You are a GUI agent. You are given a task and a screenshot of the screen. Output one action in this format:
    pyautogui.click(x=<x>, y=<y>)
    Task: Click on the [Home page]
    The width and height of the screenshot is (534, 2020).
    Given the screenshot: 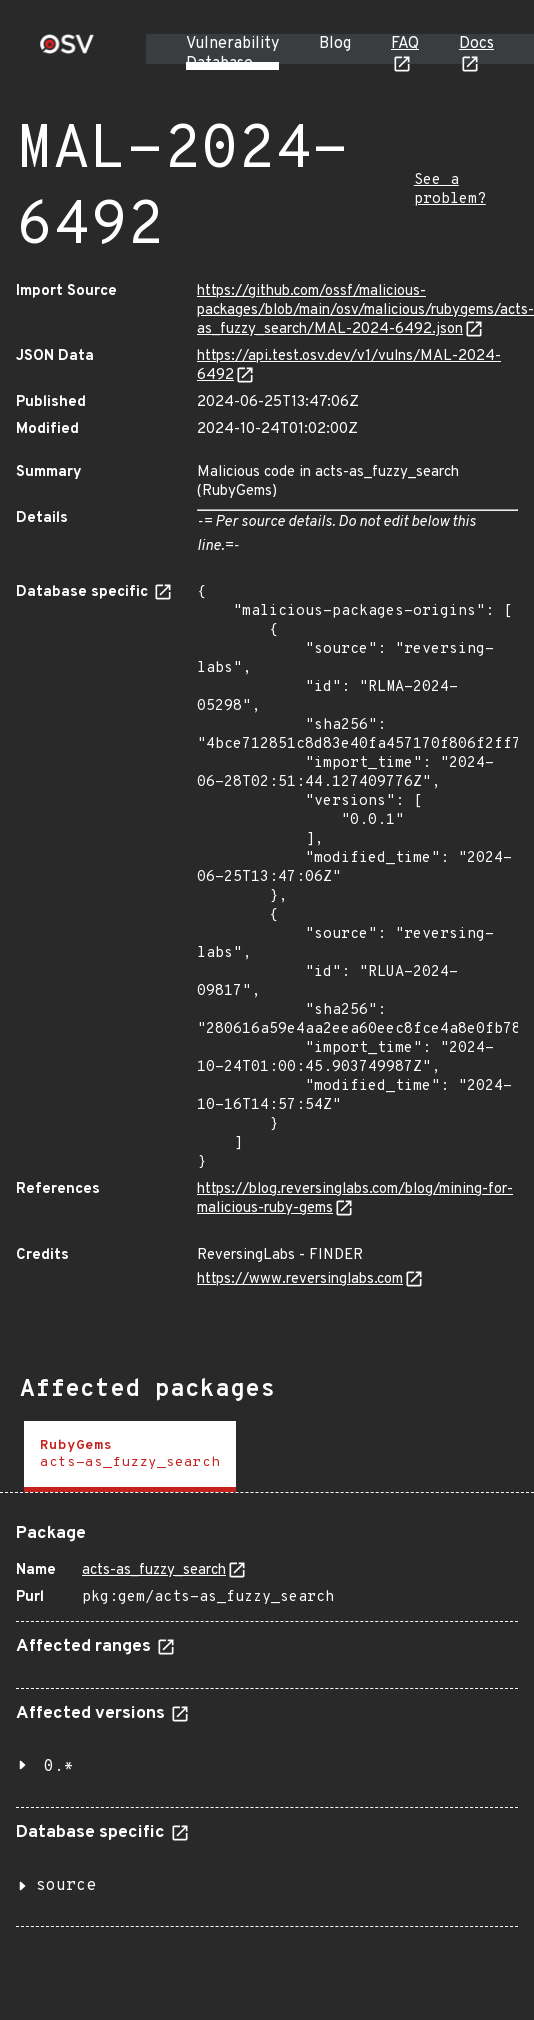 What is the action you would take?
    pyautogui.click(x=67, y=50)
    